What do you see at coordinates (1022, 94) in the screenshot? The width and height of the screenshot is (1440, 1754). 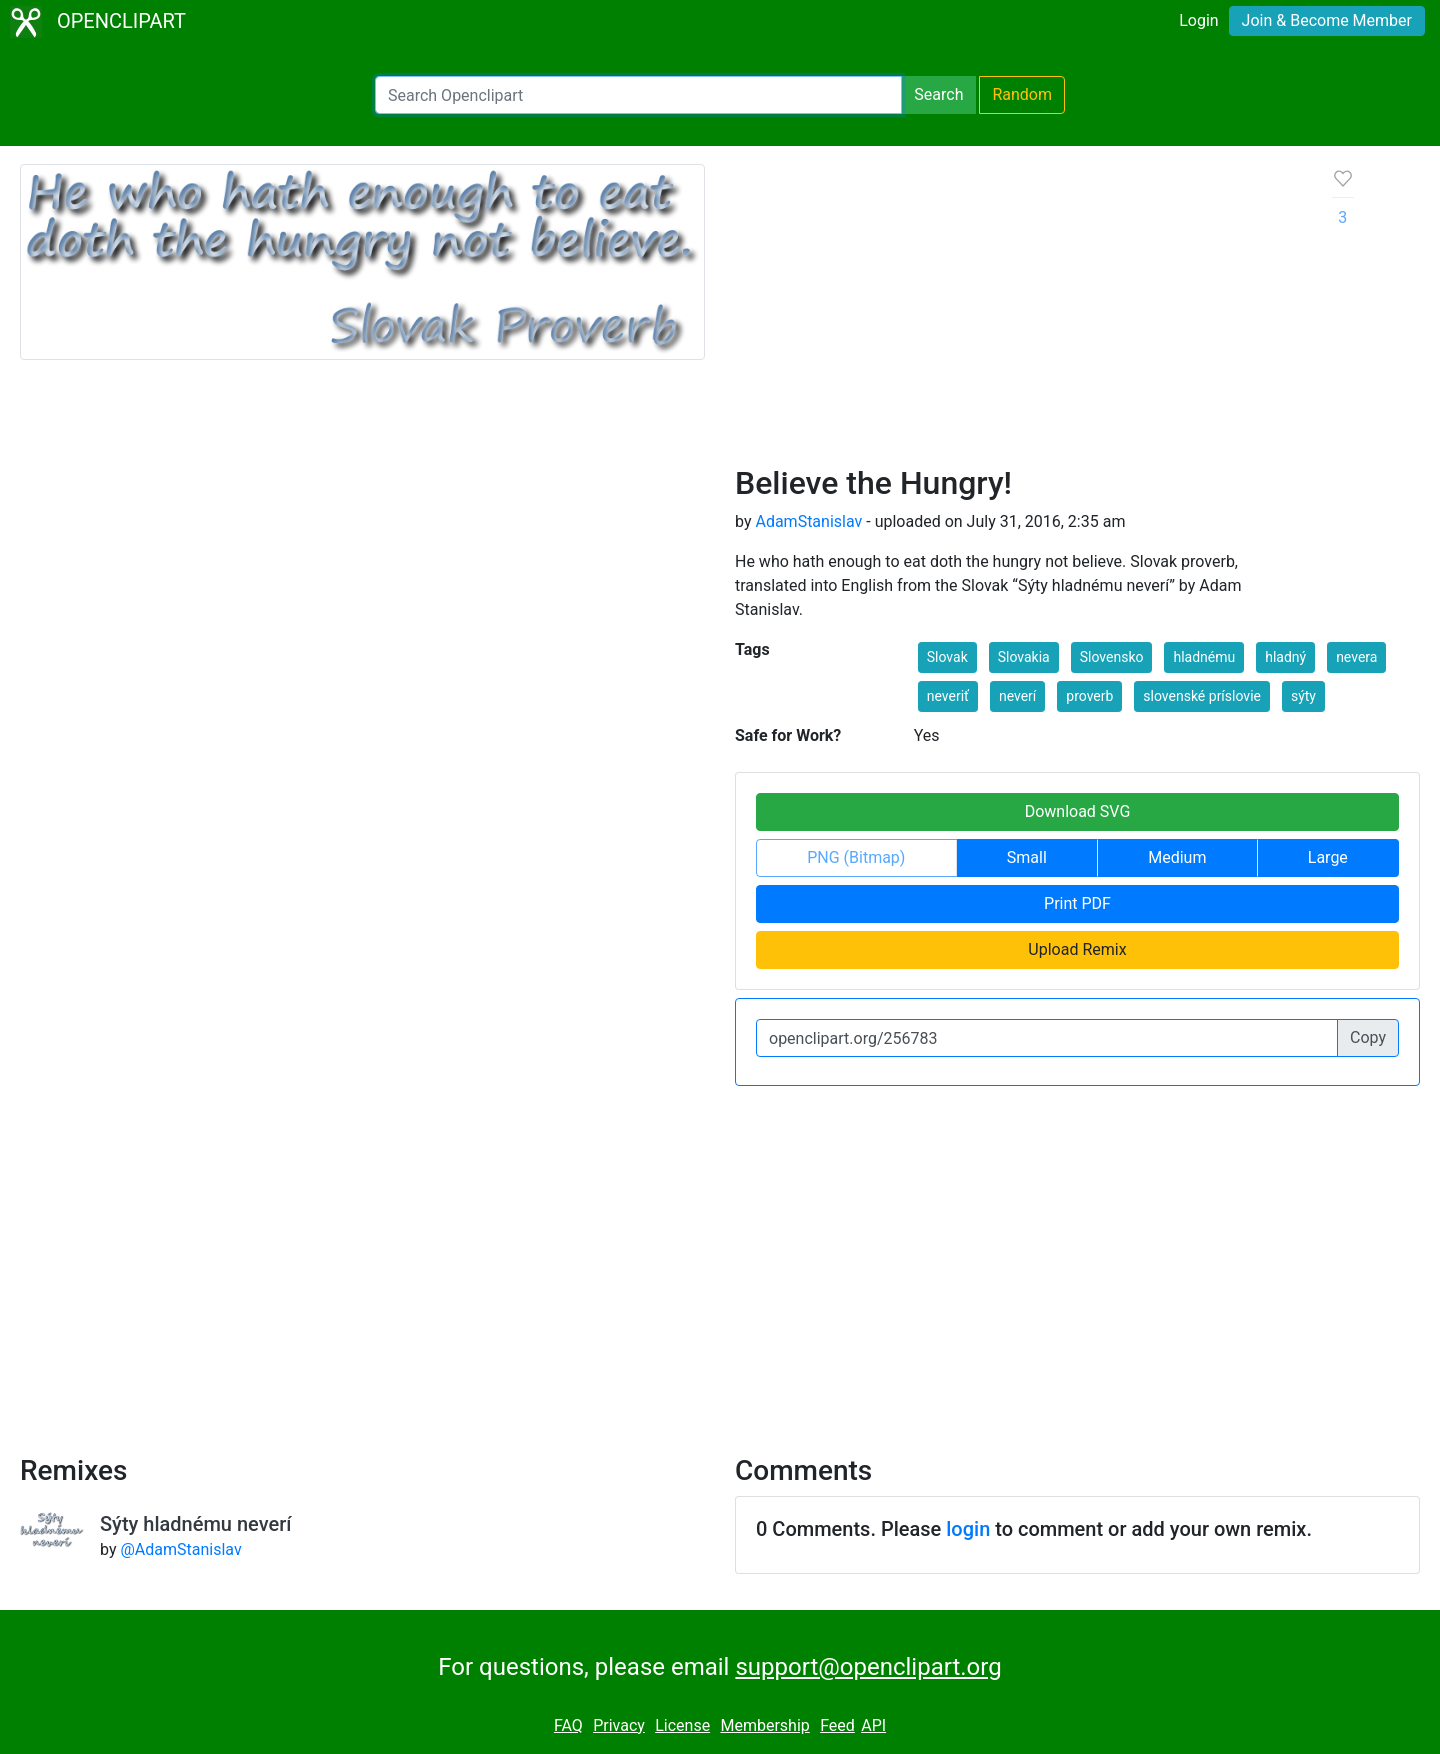 I see `Random` at bounding box center [1022, 94].